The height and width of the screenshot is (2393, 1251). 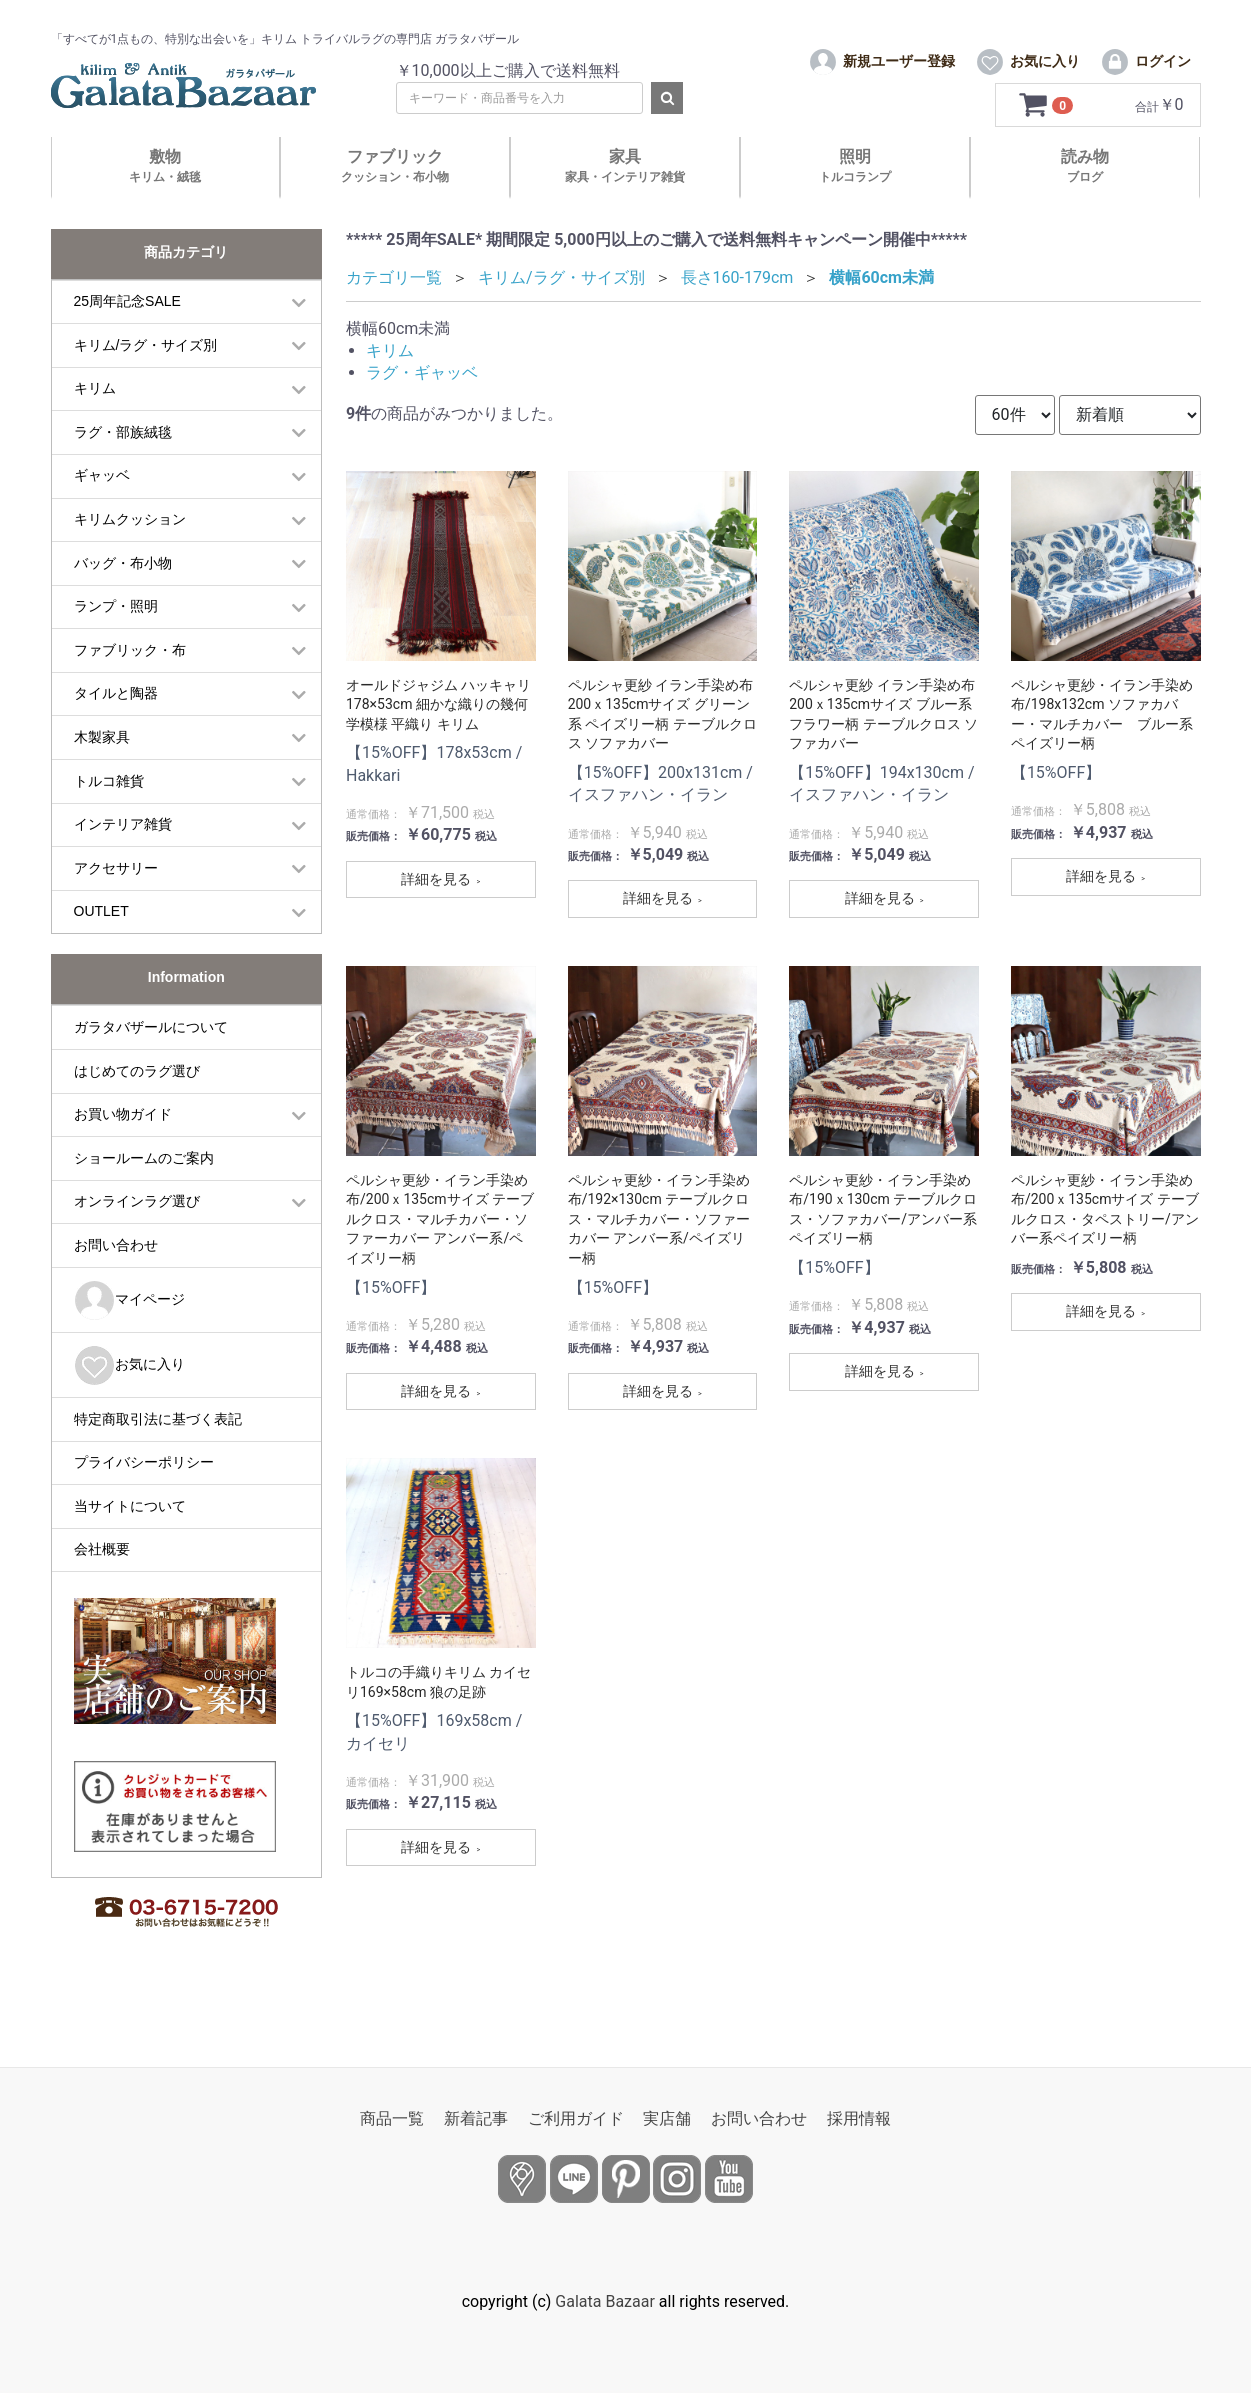 I want to click on 木製家具, so click(x=102, y=775).